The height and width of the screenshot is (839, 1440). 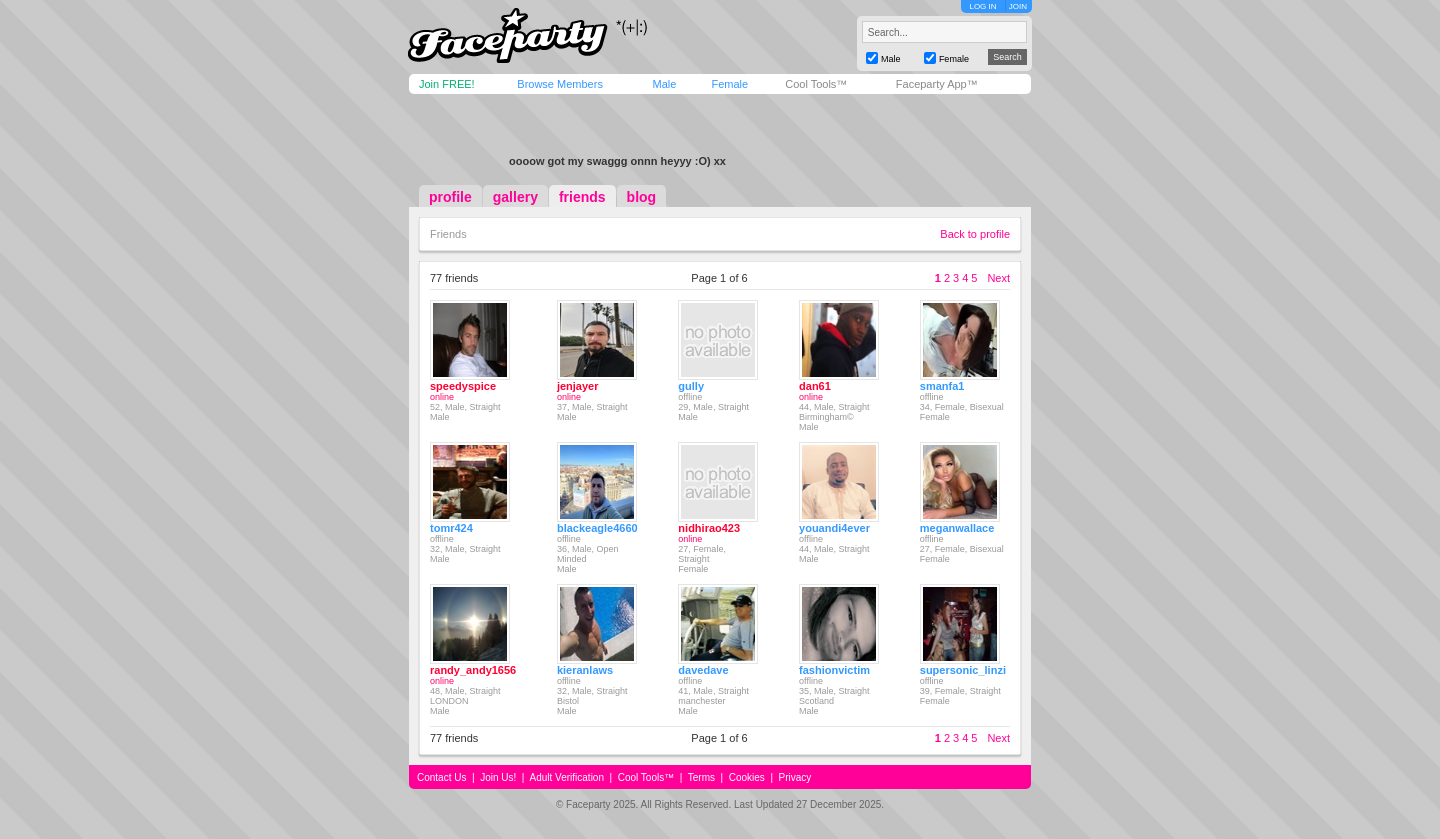 I want to click on Privacy, so click(x=795, y=777).